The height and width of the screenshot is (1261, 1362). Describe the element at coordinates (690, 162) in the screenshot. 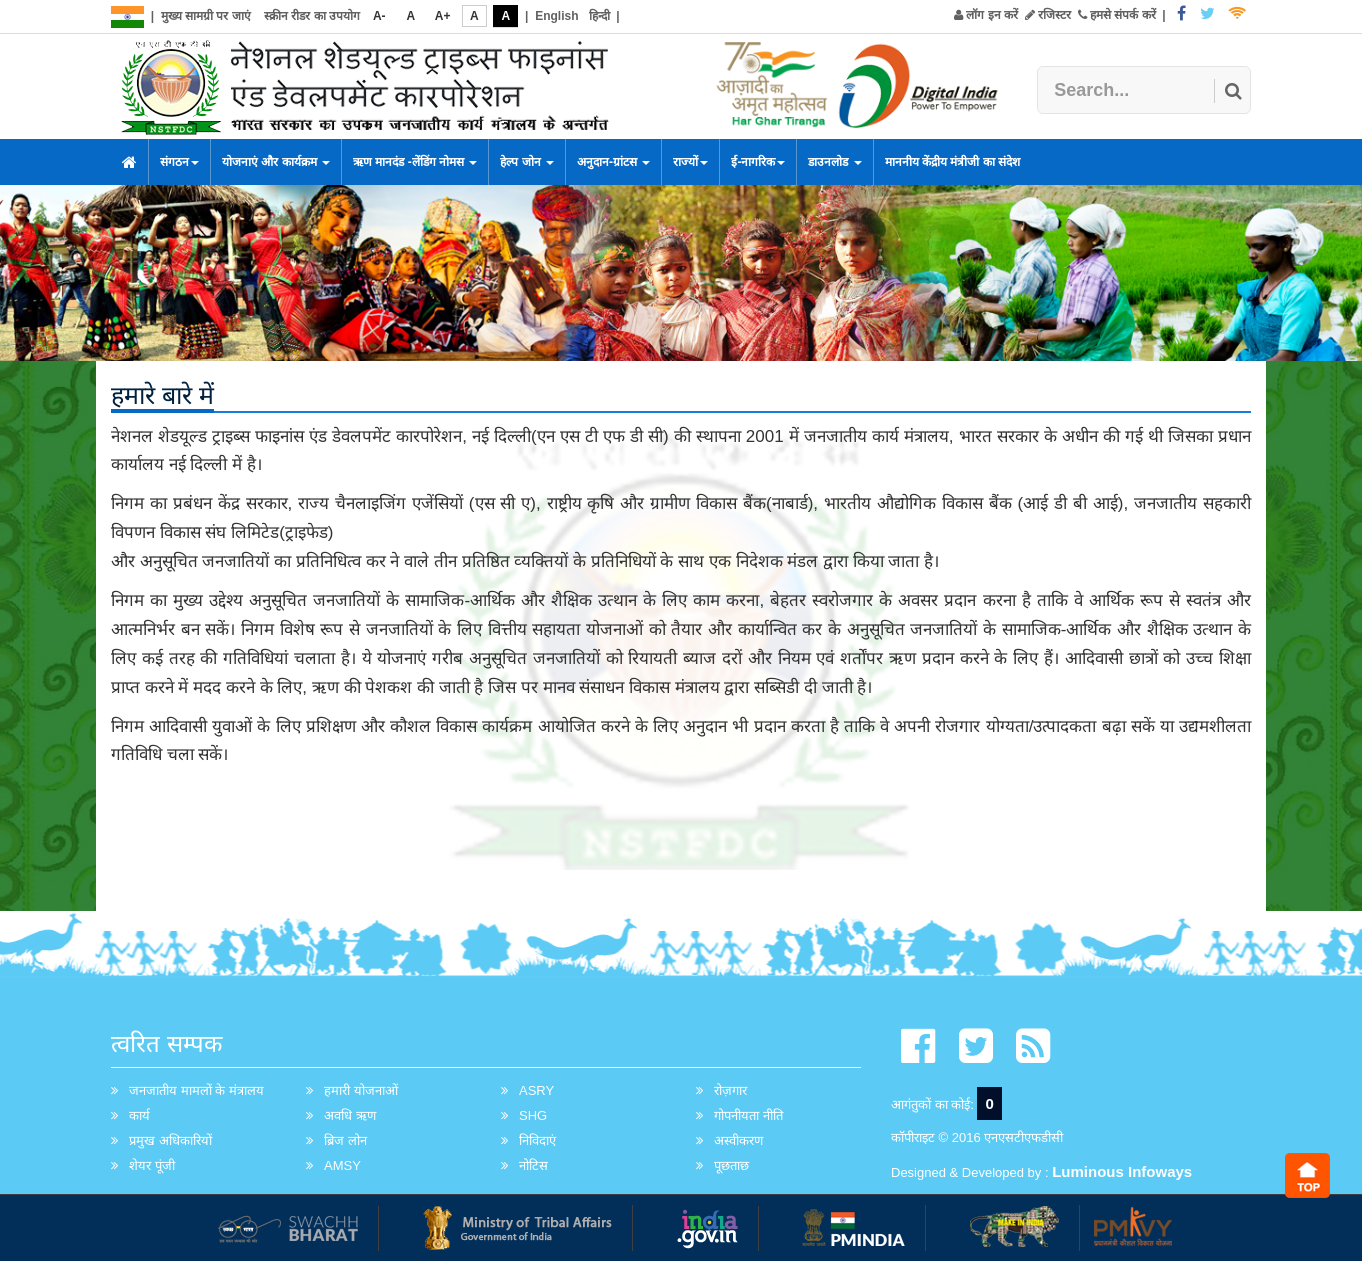

I see `राज्यों [button]` at that location.